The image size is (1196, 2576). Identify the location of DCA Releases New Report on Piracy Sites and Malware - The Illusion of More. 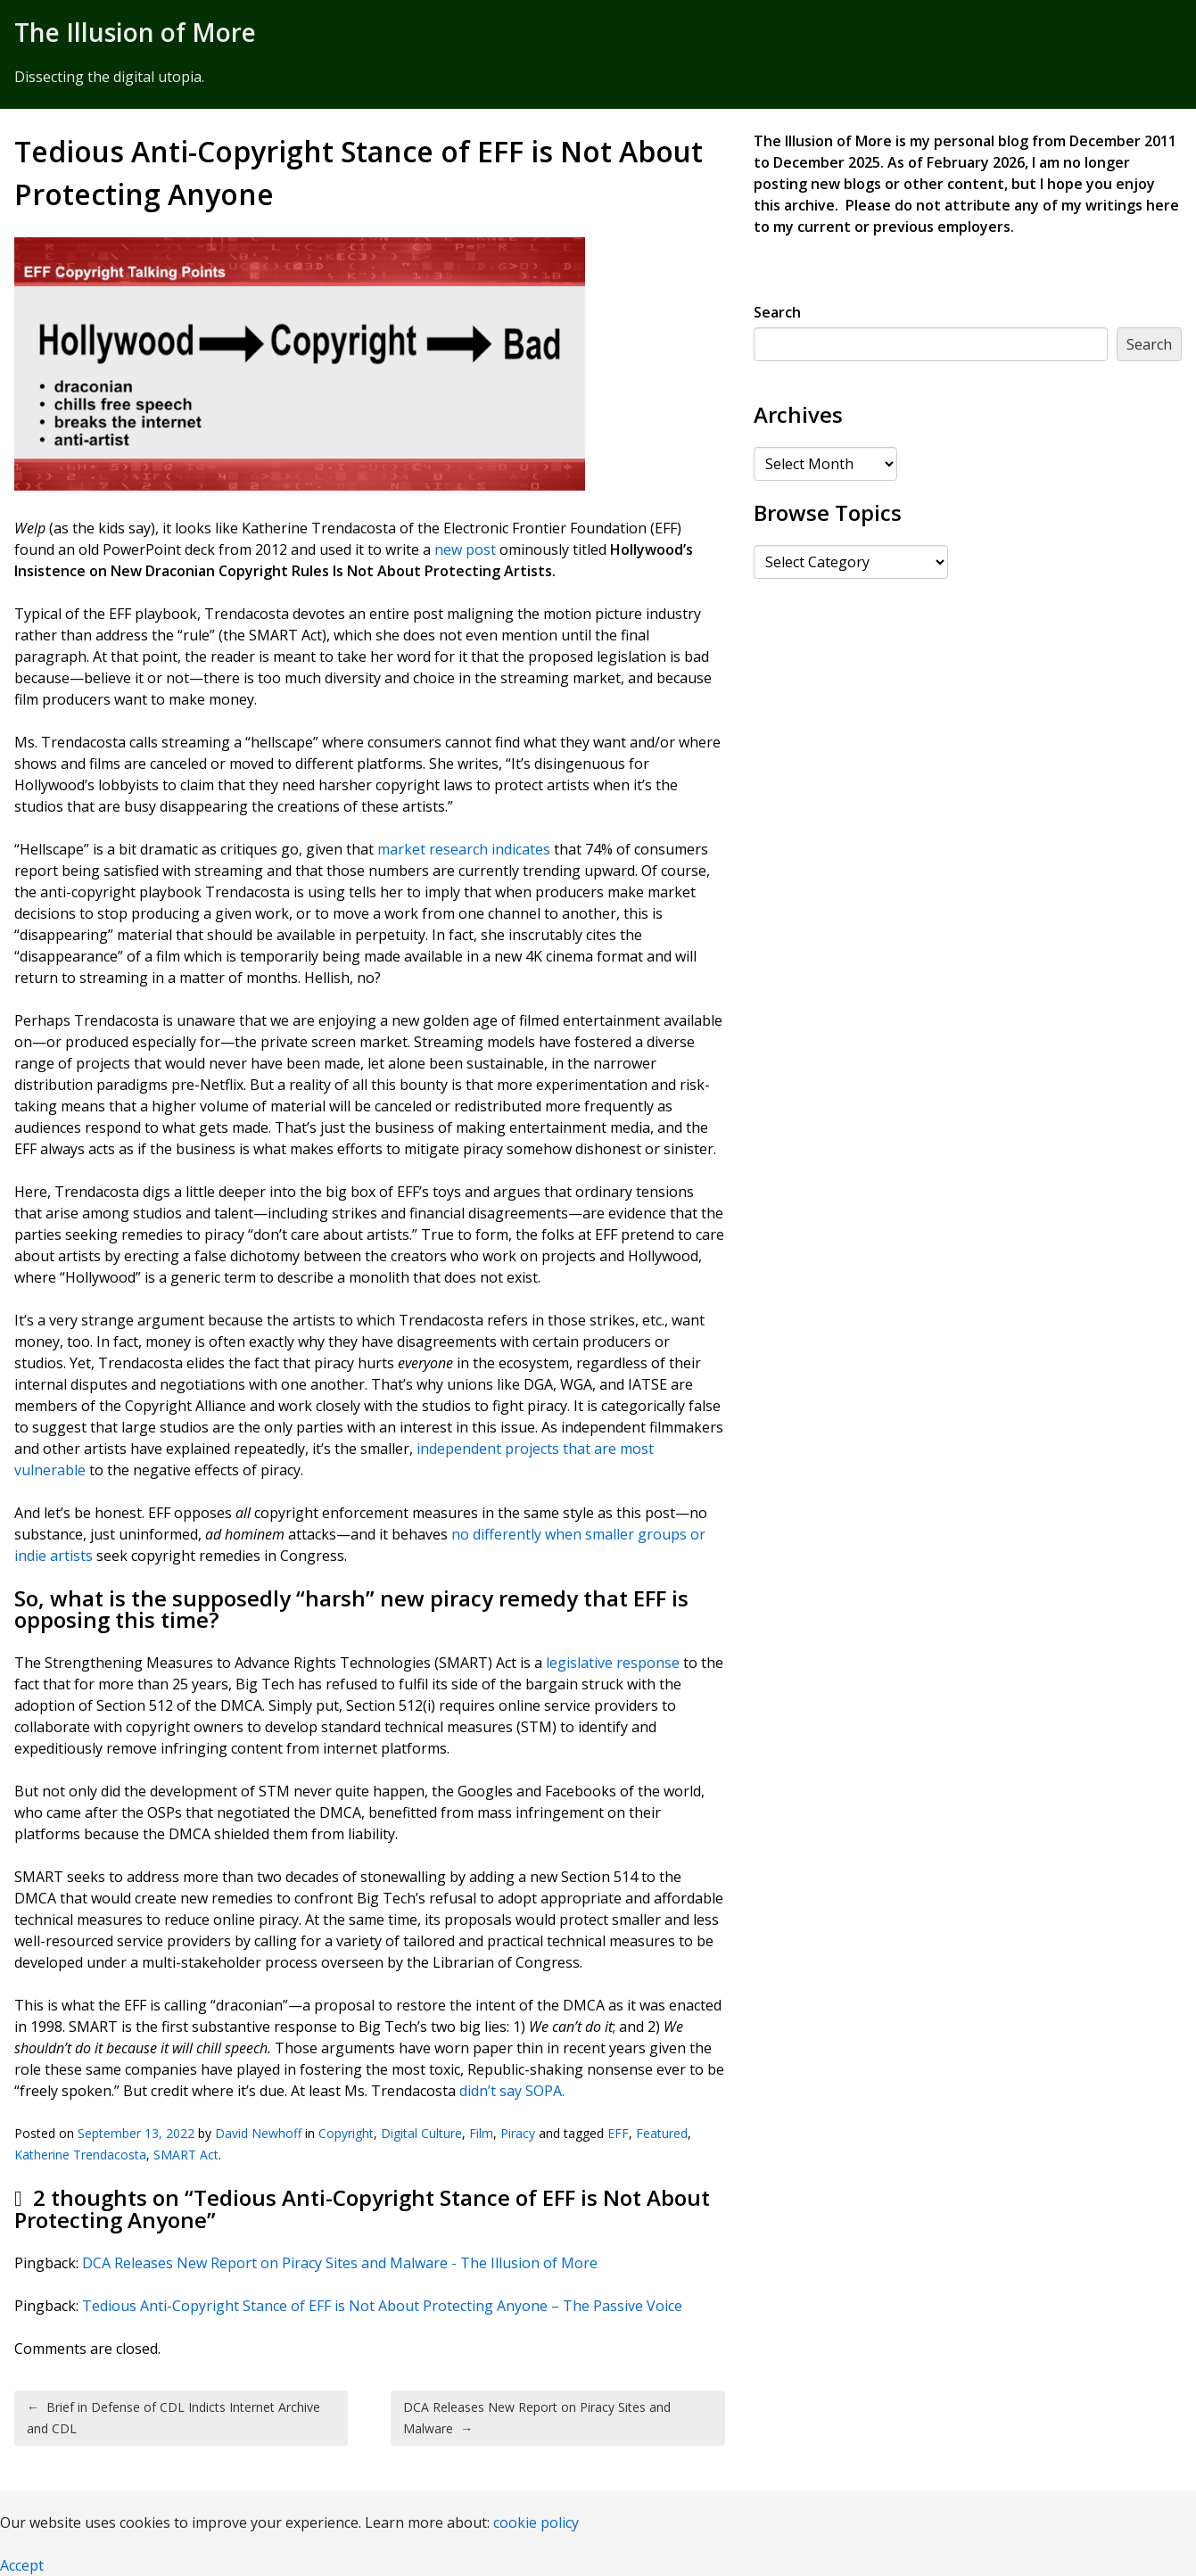
(340, 2263).